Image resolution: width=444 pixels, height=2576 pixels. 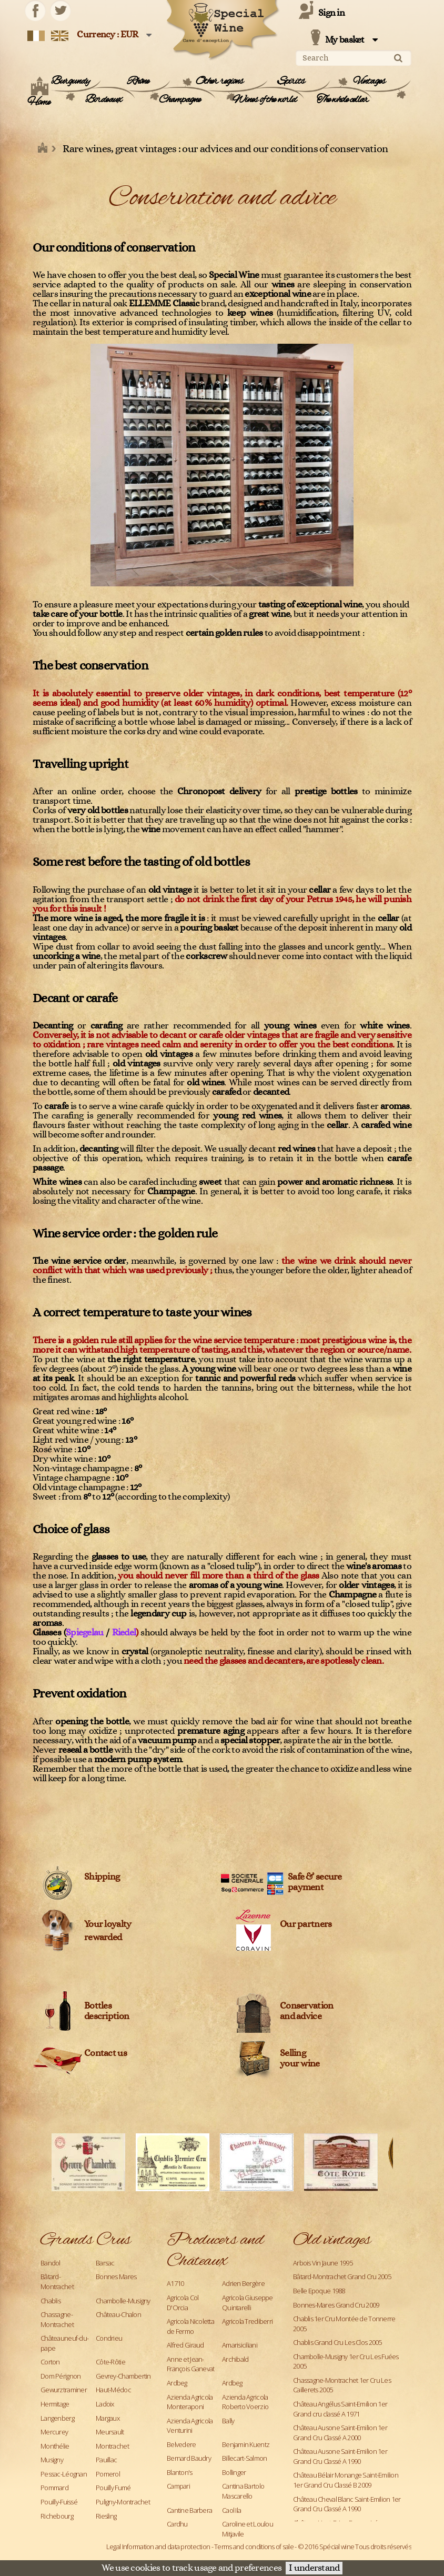 What do you see at coordinates (235, 2359) in the screenshot?
I see `Archibald` at bounding box center [235, 2359].